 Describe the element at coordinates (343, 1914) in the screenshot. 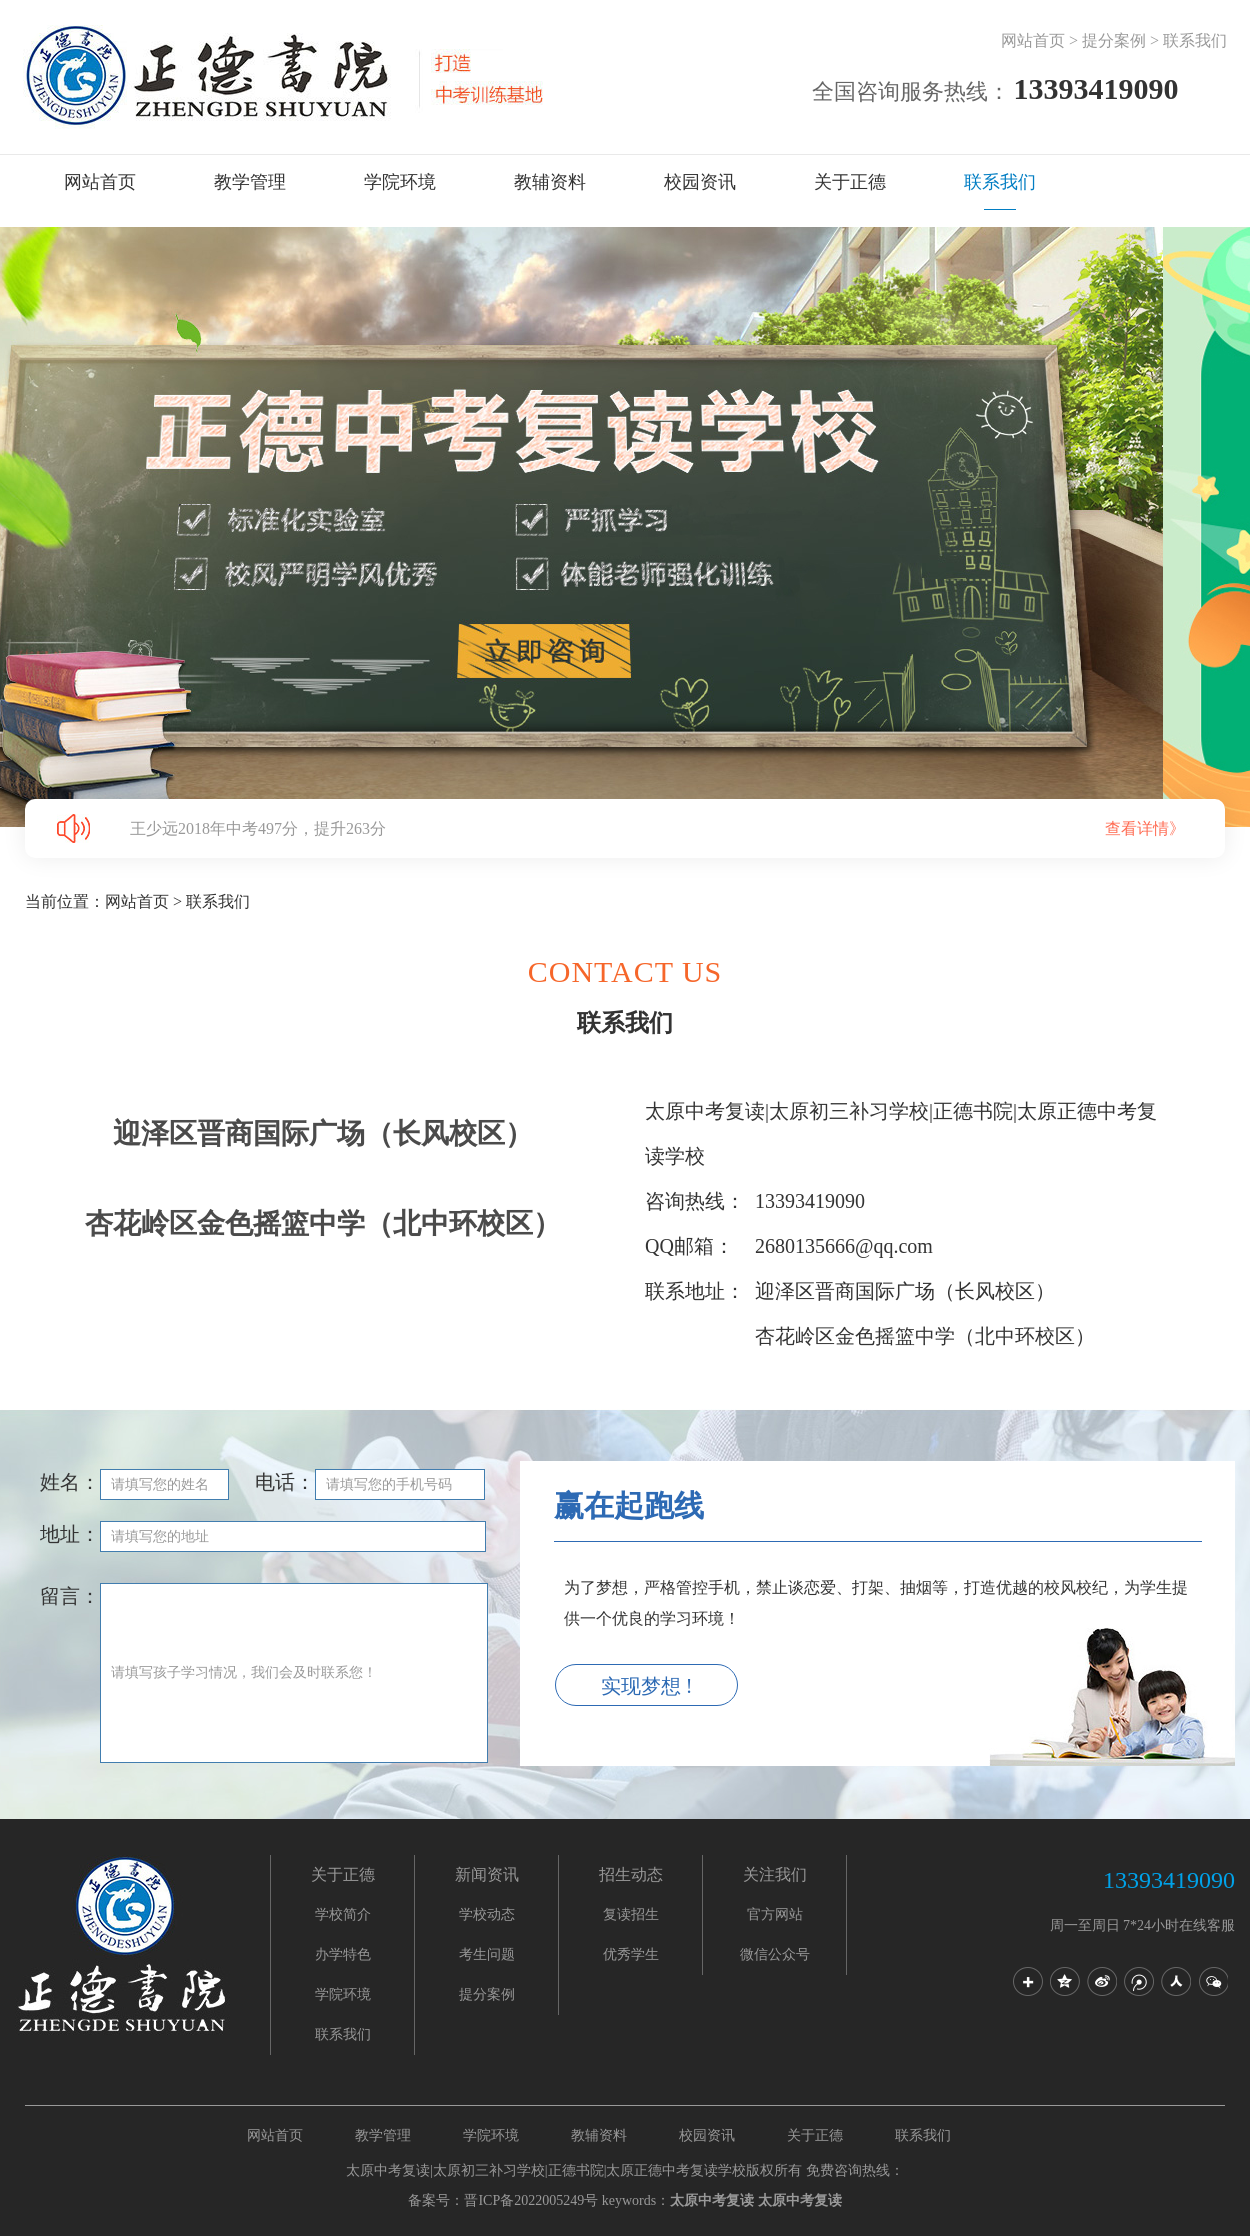

I see `学校简介` at that location.